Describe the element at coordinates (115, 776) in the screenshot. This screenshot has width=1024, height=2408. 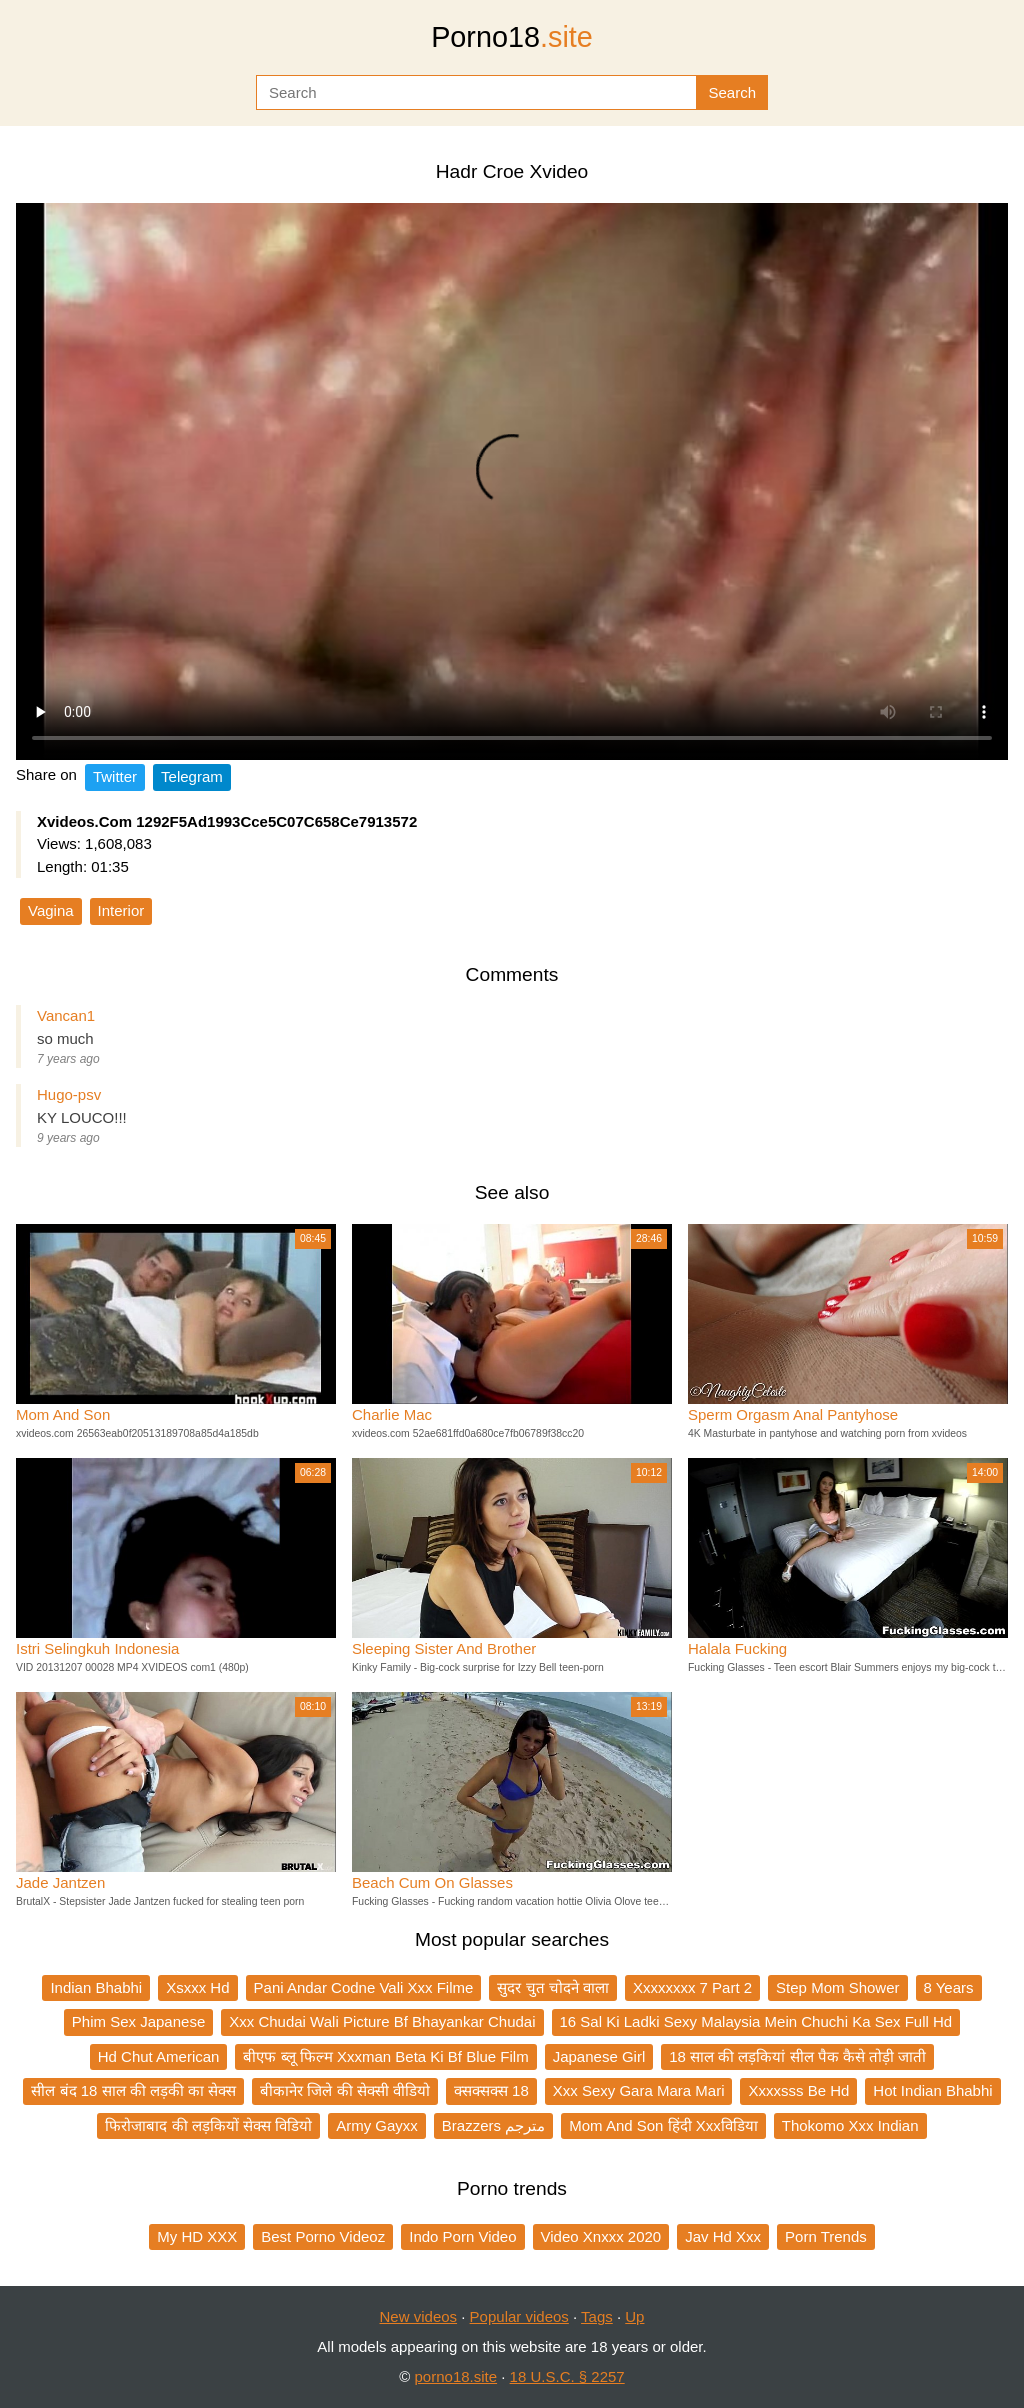
I see `Twitter` at that location.